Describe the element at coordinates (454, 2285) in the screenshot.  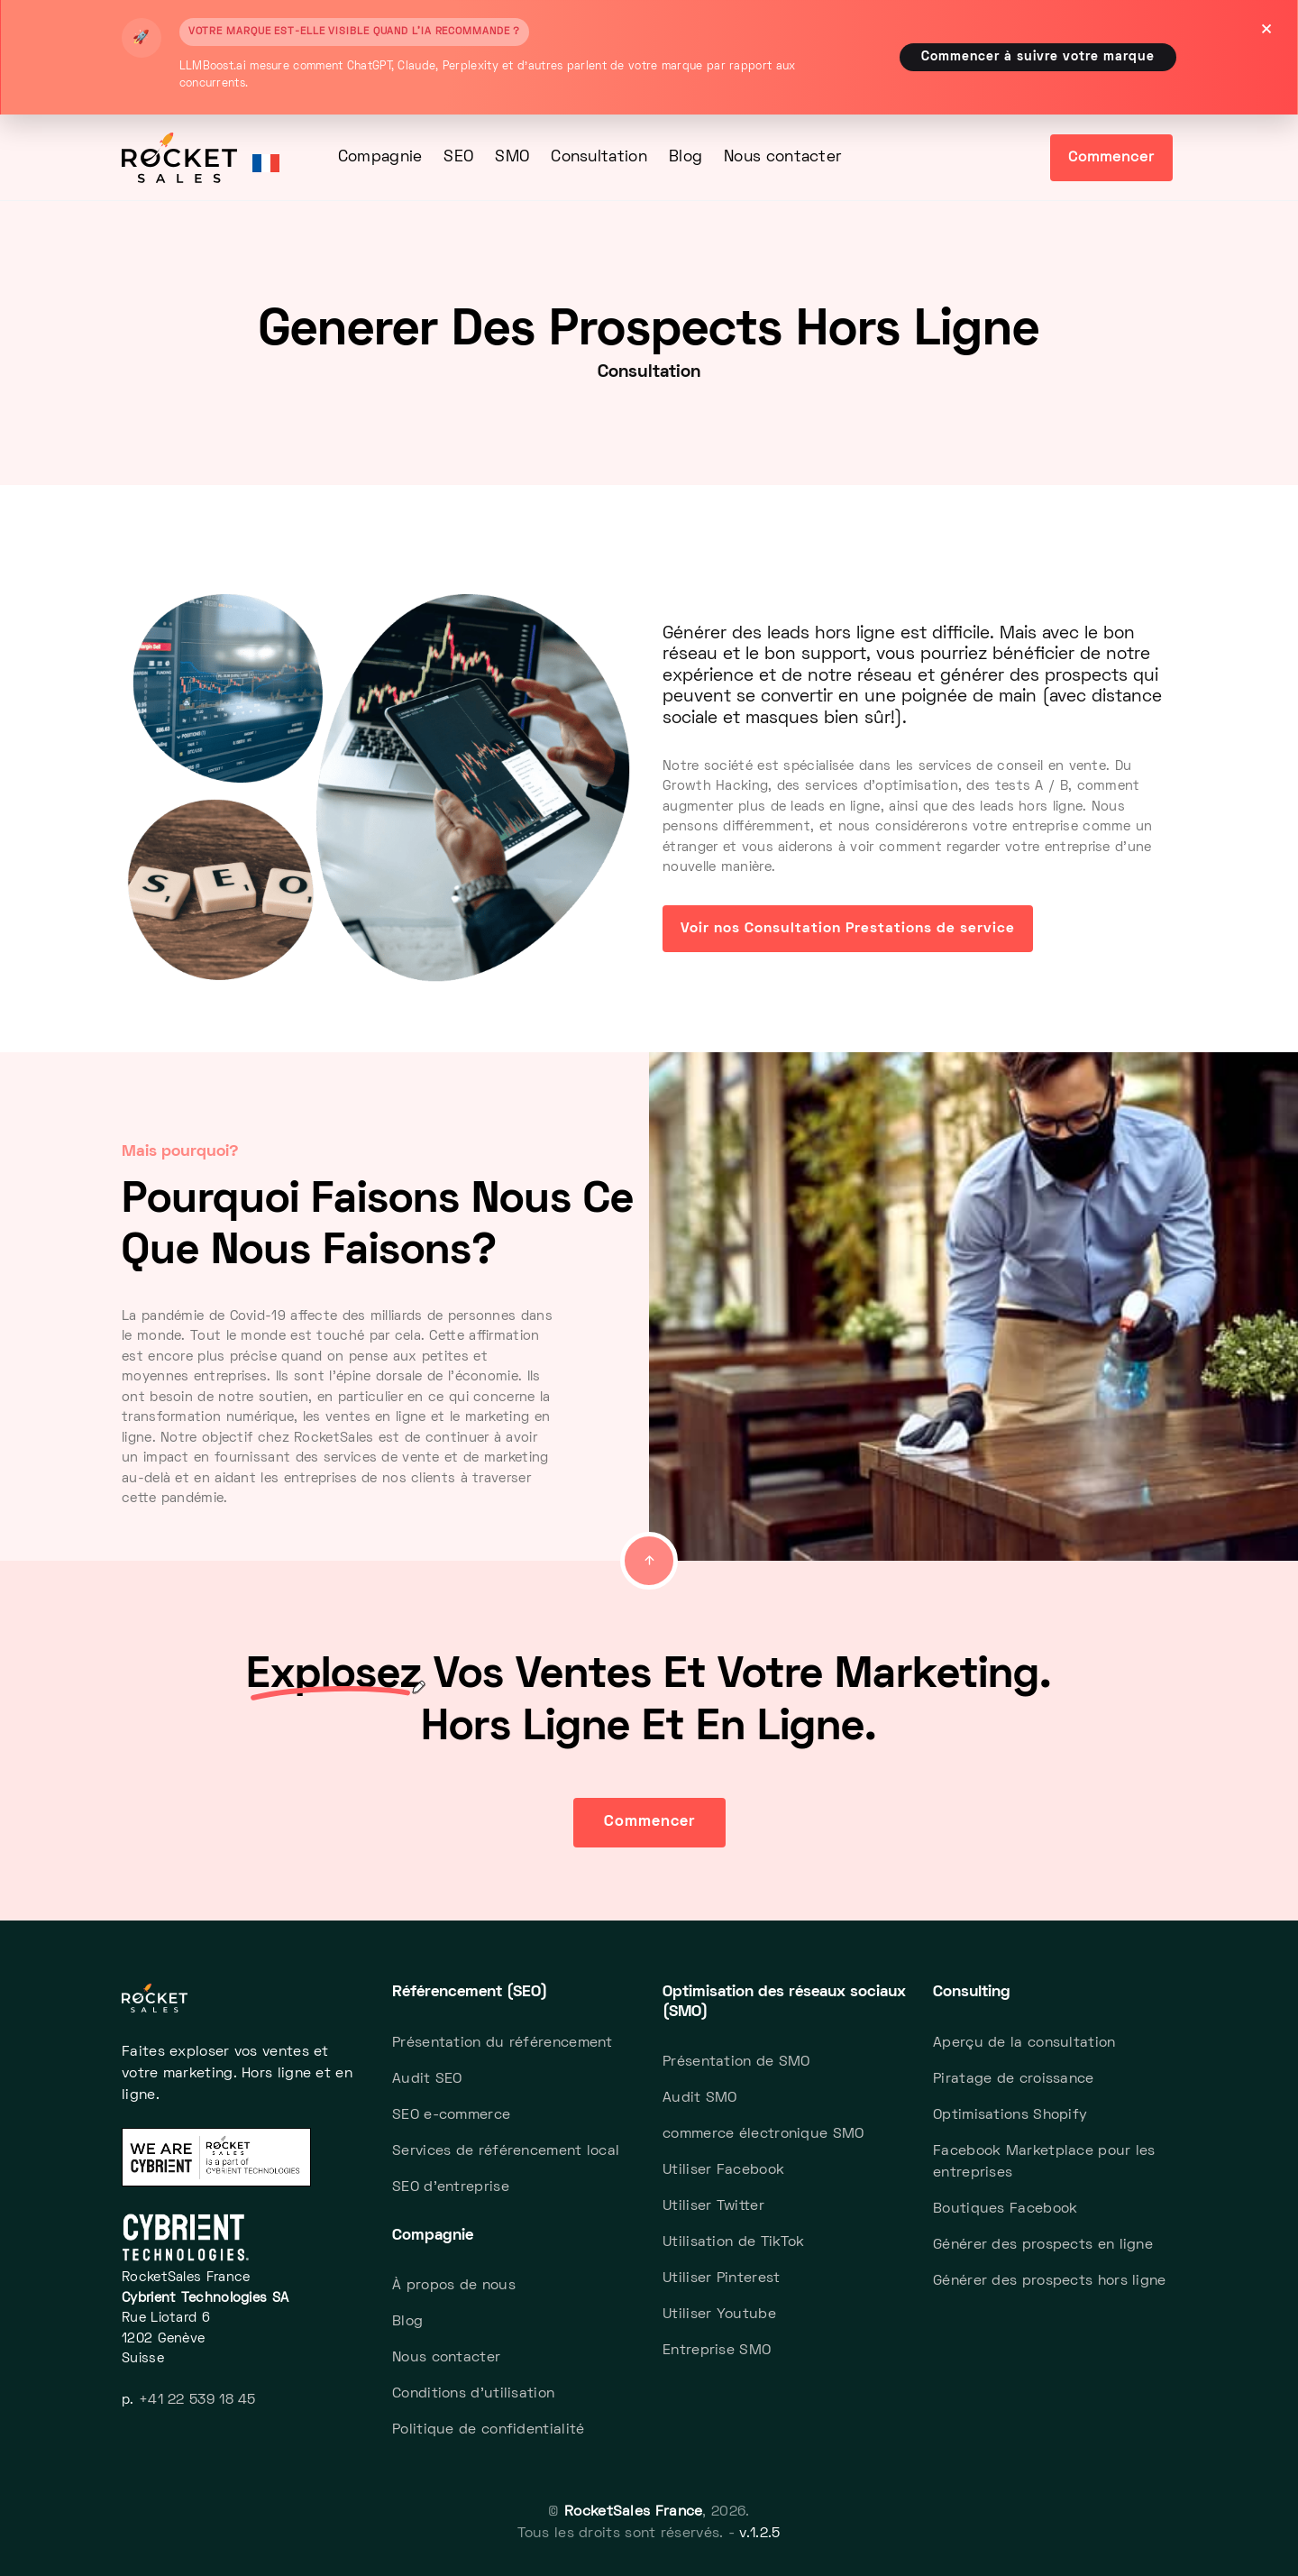
I see `À propos de nous` at that location.